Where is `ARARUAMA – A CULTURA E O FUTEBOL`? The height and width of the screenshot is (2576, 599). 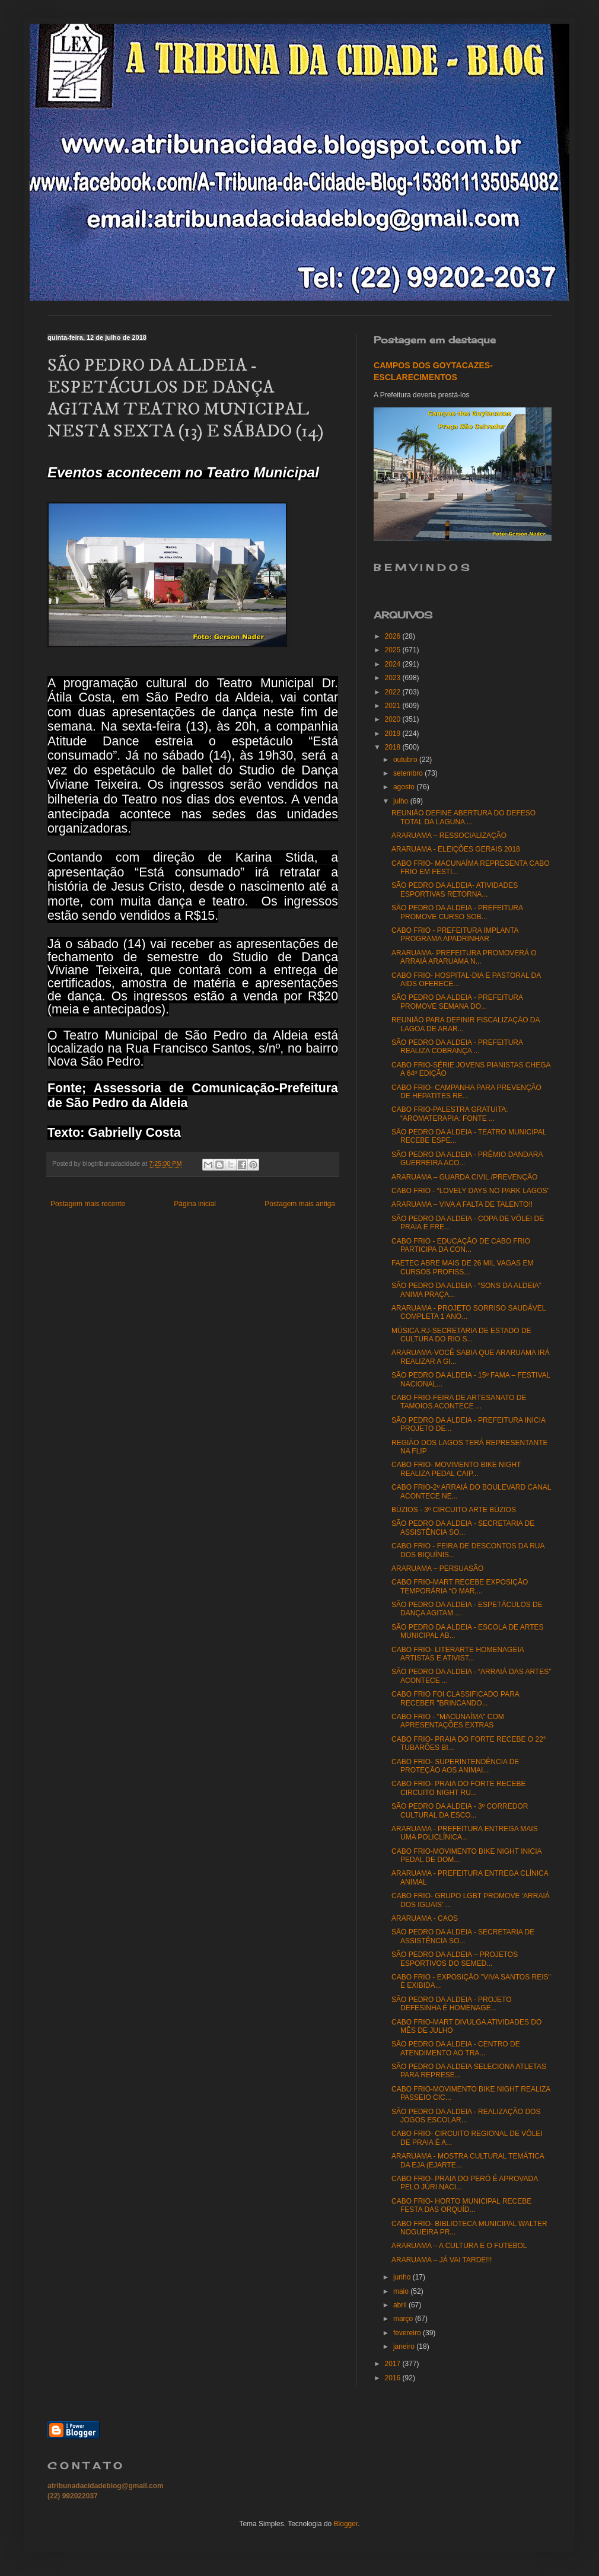 ARARUAMA – A CULTURA E O FUTEBOL is located at coordinates (459, 2246).